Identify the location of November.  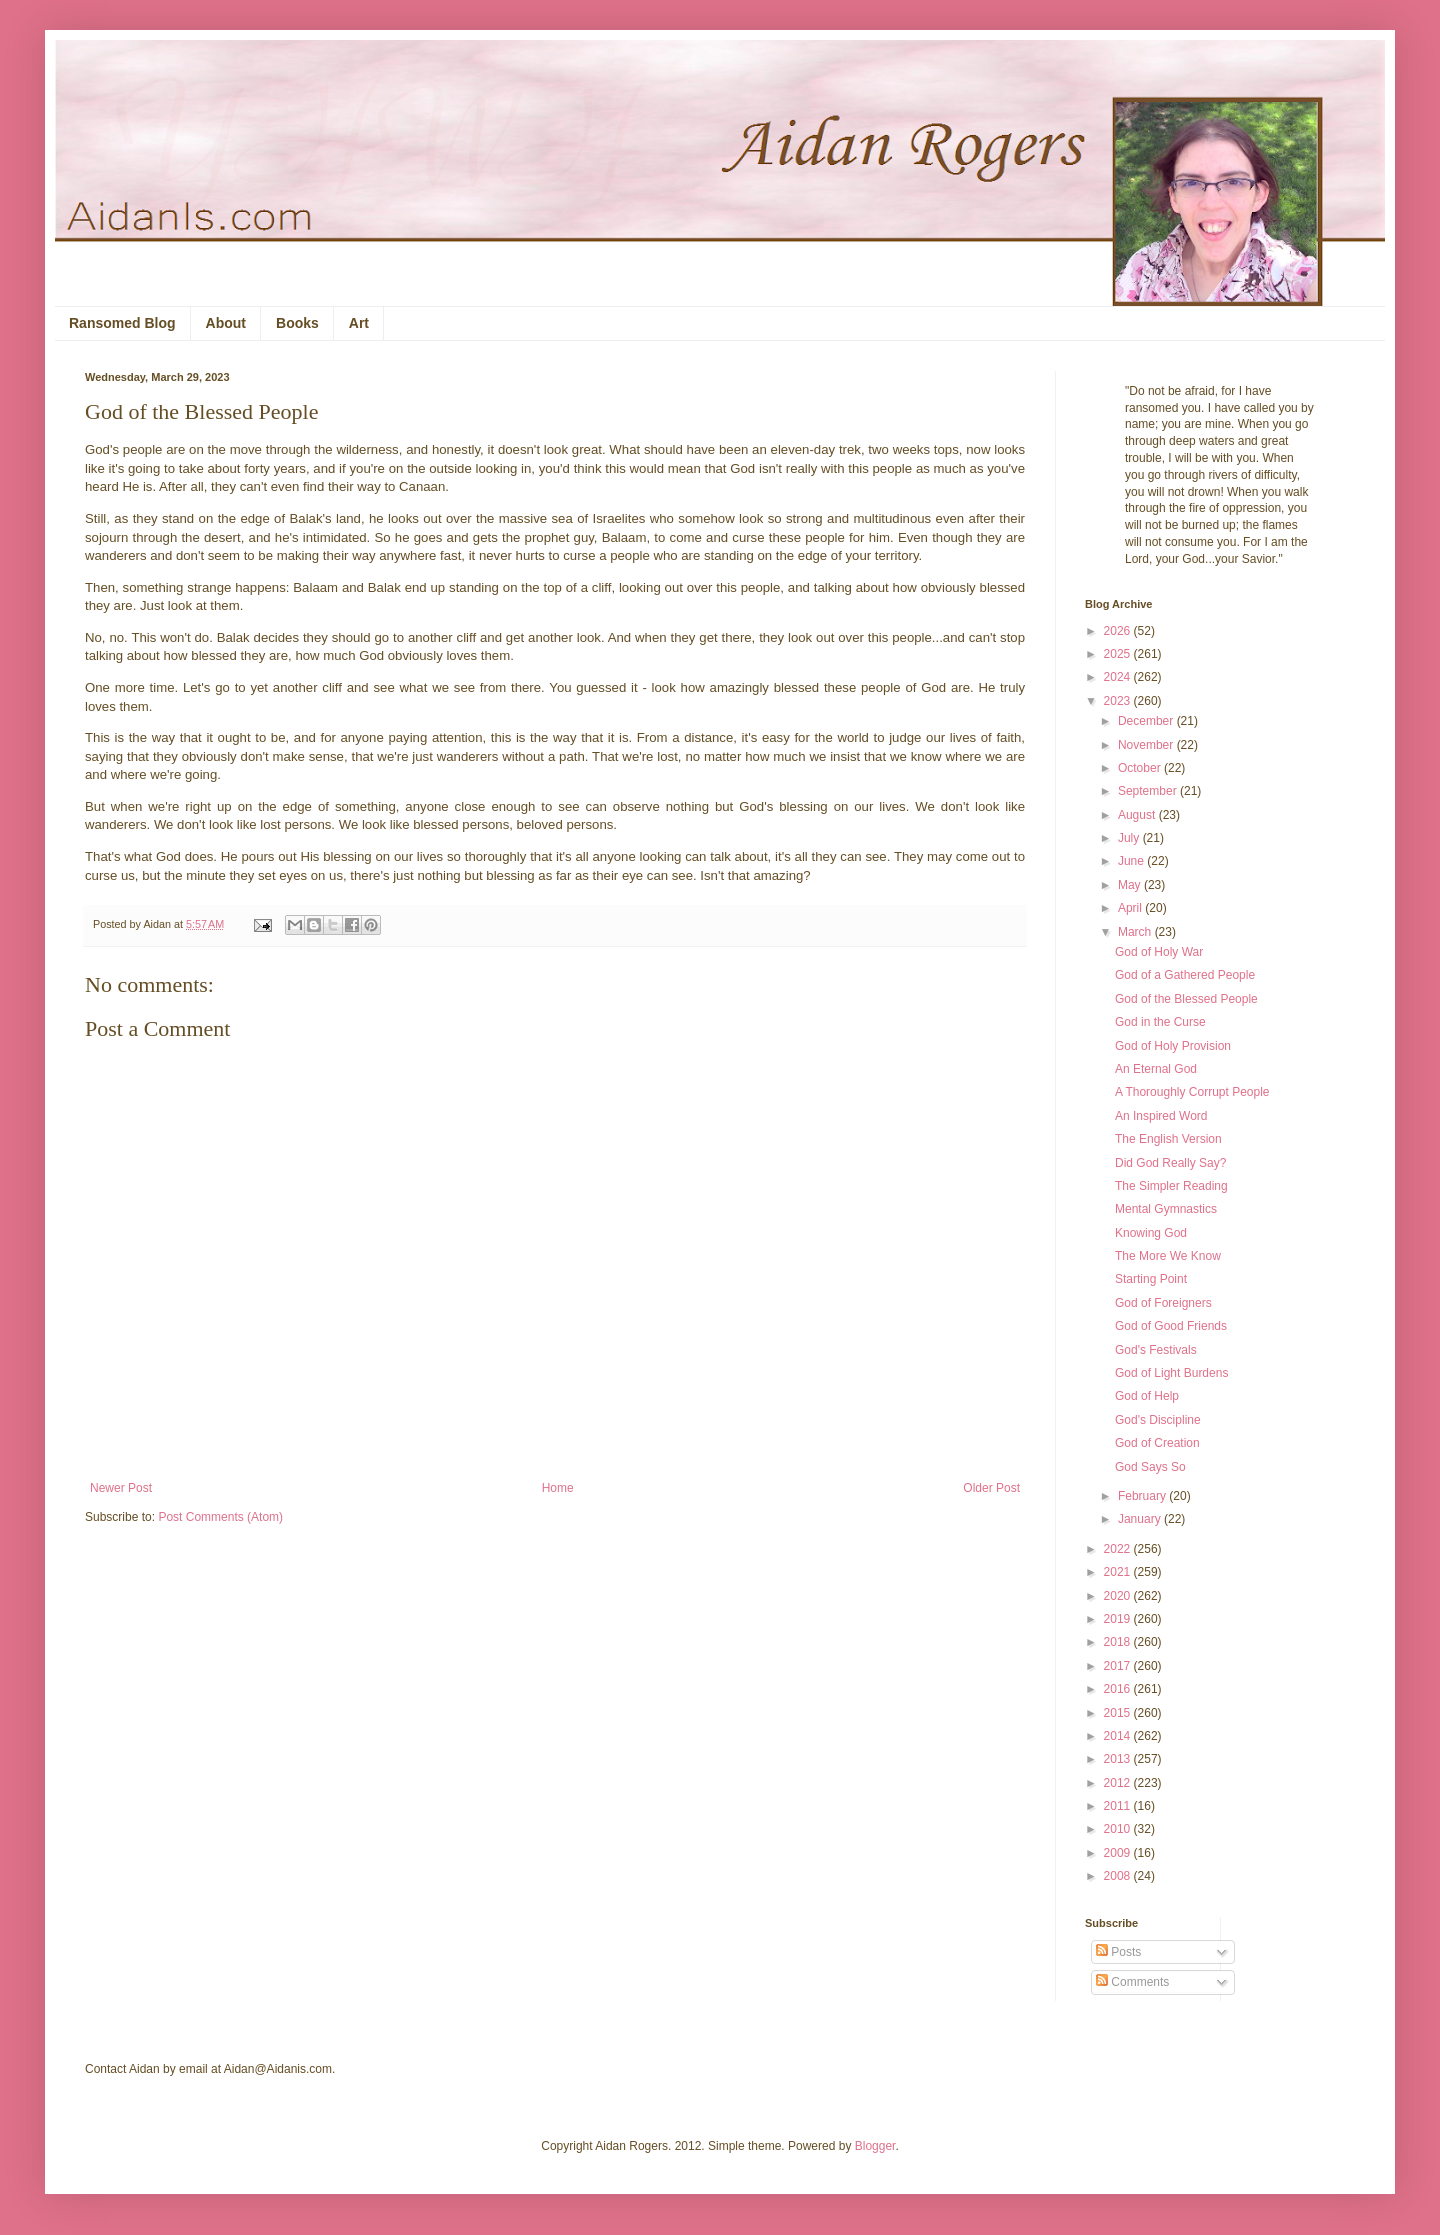
(1147, 745).